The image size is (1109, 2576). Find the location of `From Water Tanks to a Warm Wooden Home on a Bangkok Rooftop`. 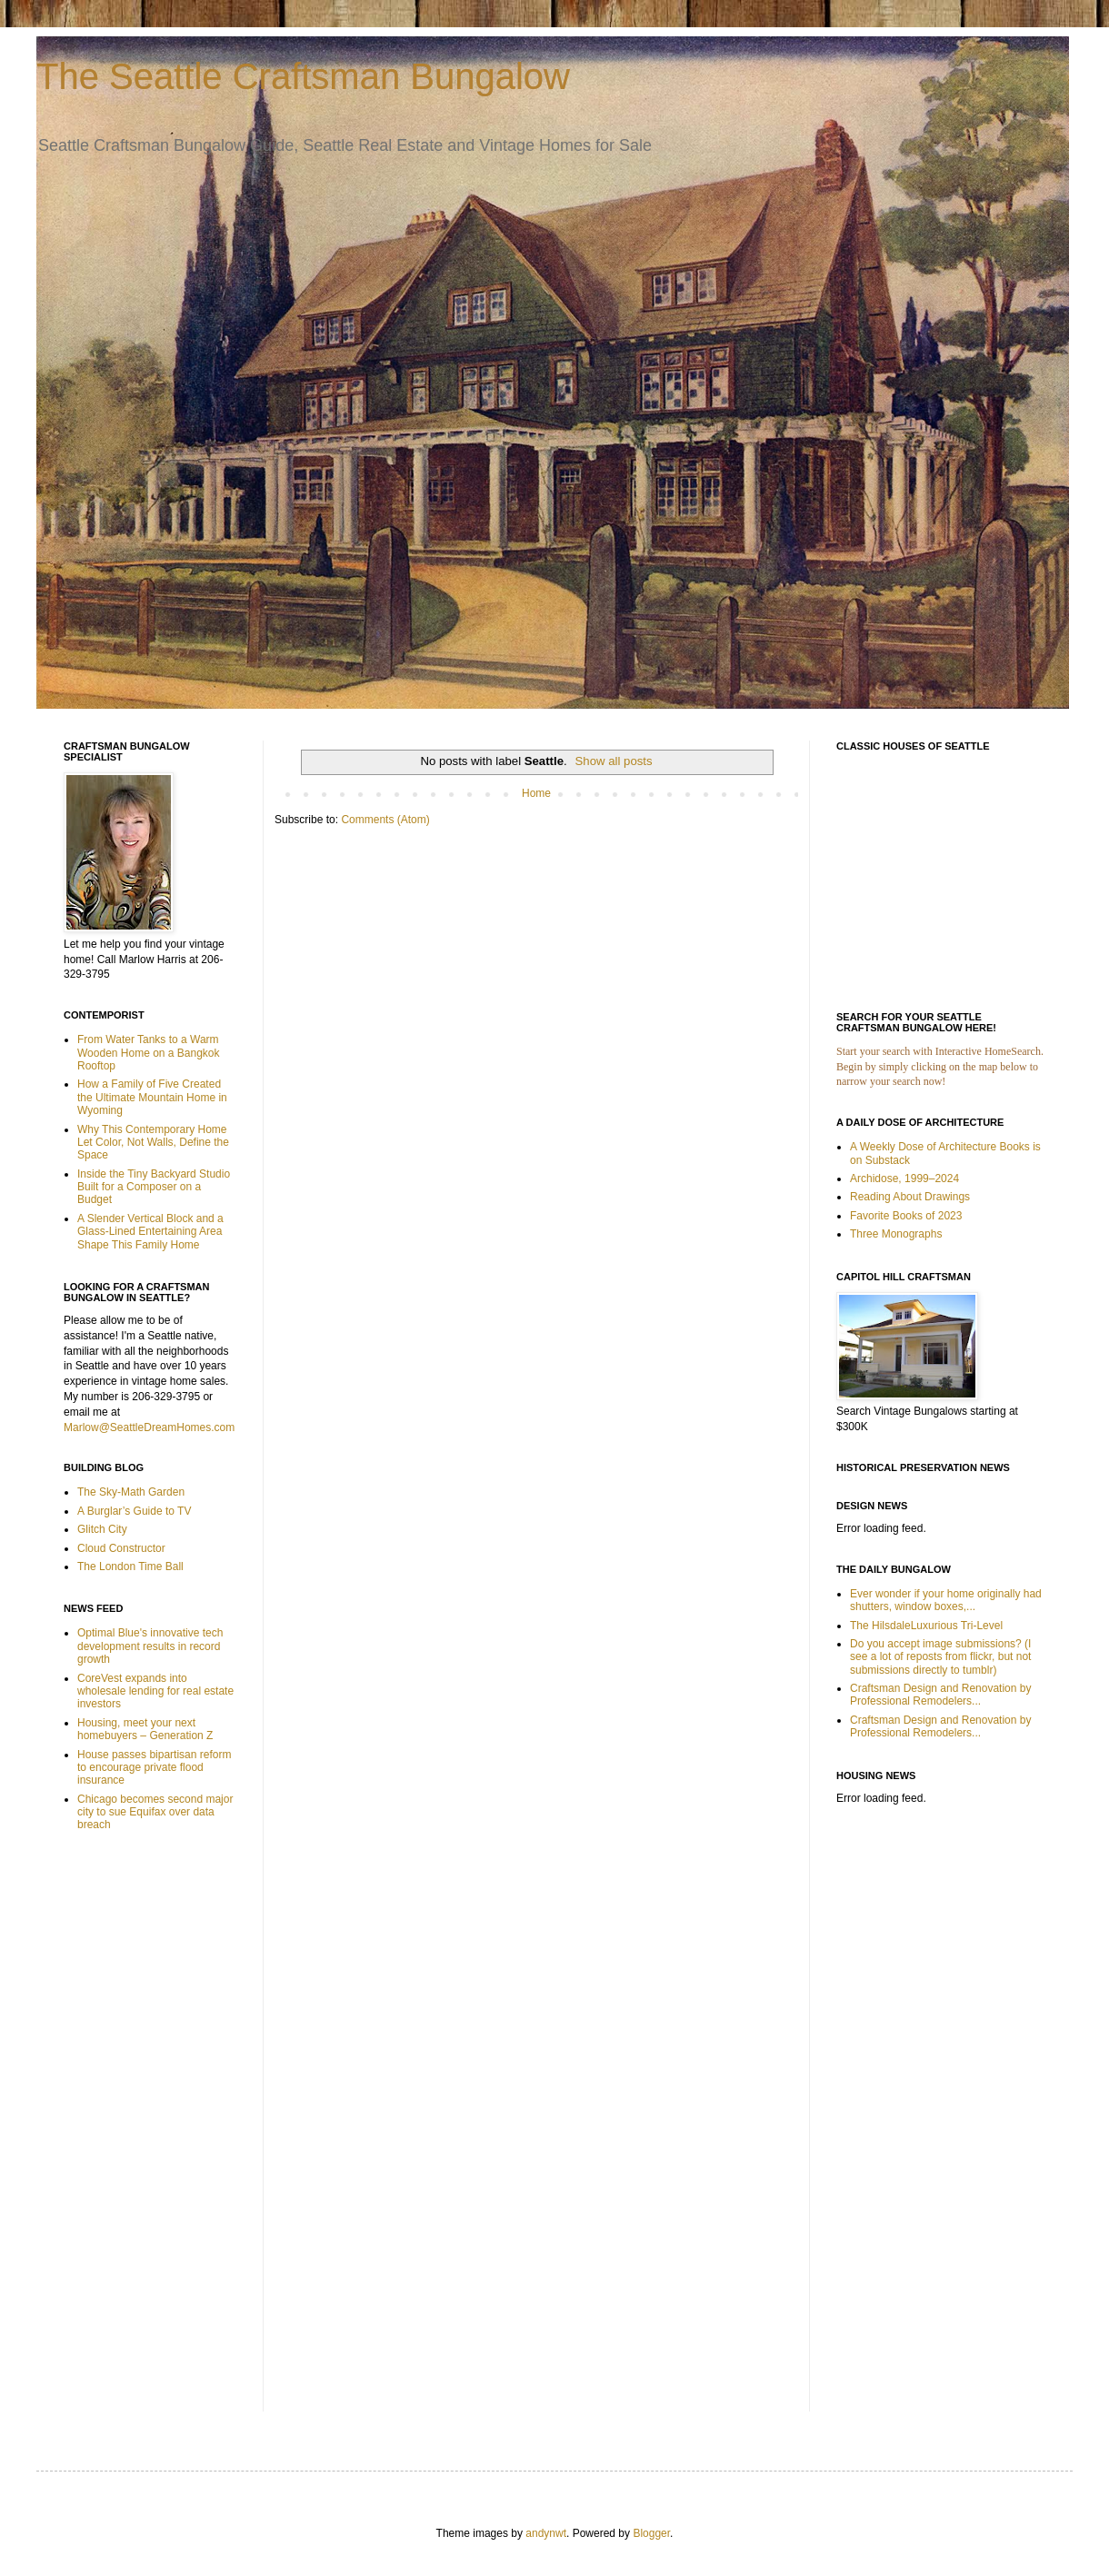

From Water Tanks to a Warm Wooden Home on a Bangkok Rooftop is located at coordinates (148, 1052).